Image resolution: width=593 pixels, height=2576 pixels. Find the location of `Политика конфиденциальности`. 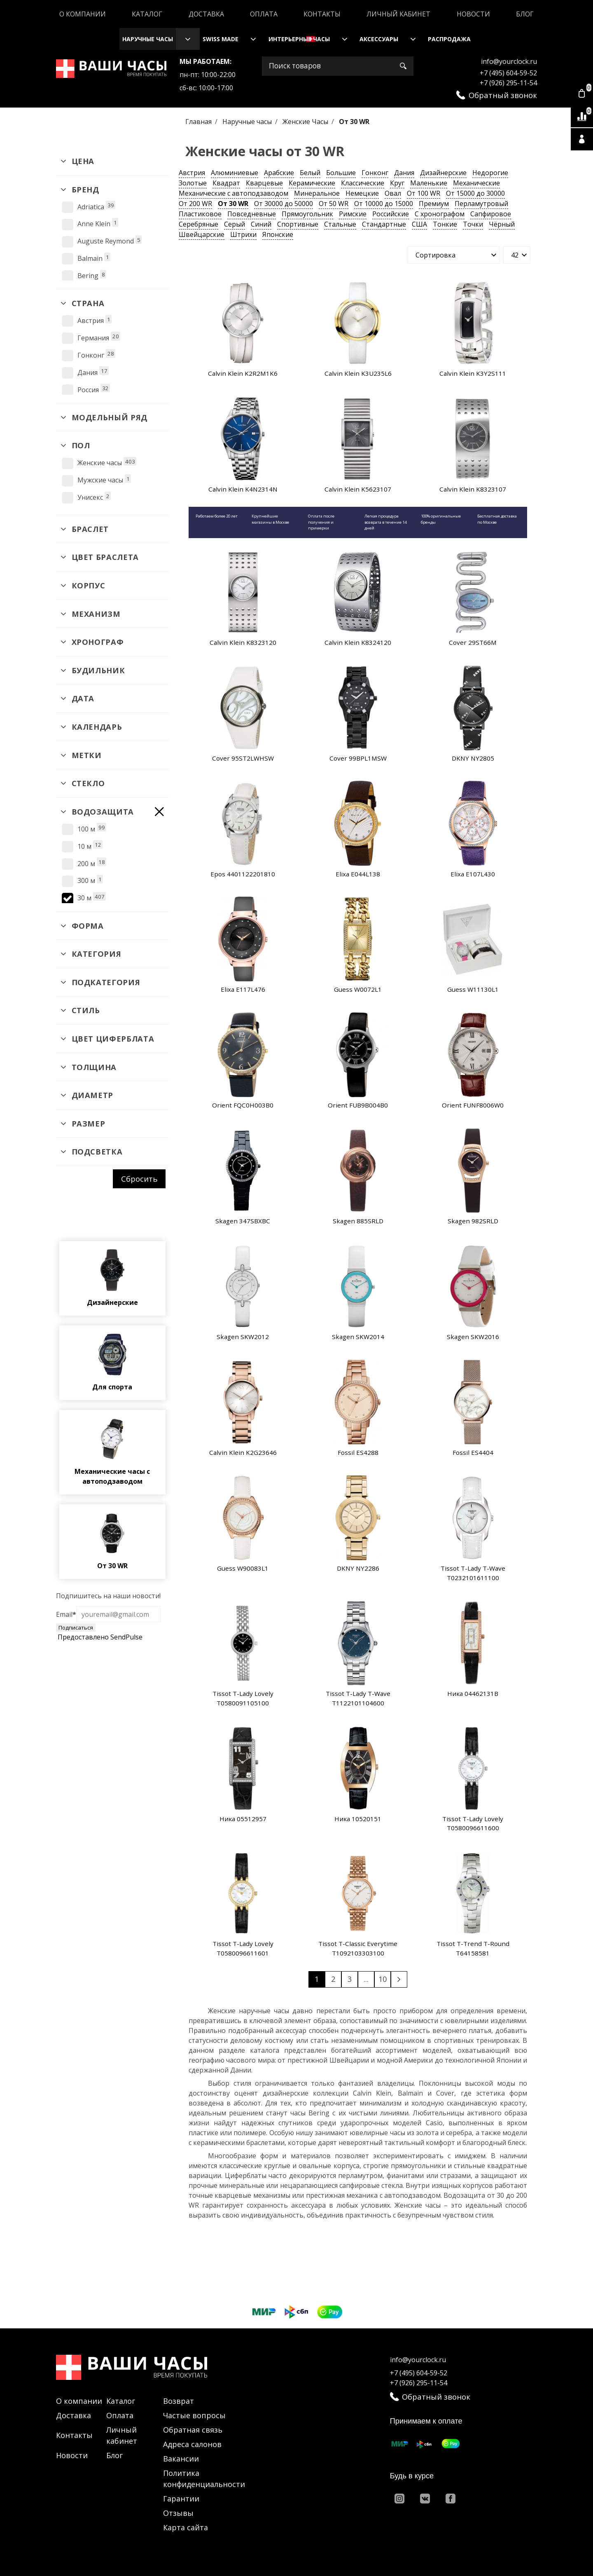

Политика конфиденциальности is located at coordinates (204, 2478).